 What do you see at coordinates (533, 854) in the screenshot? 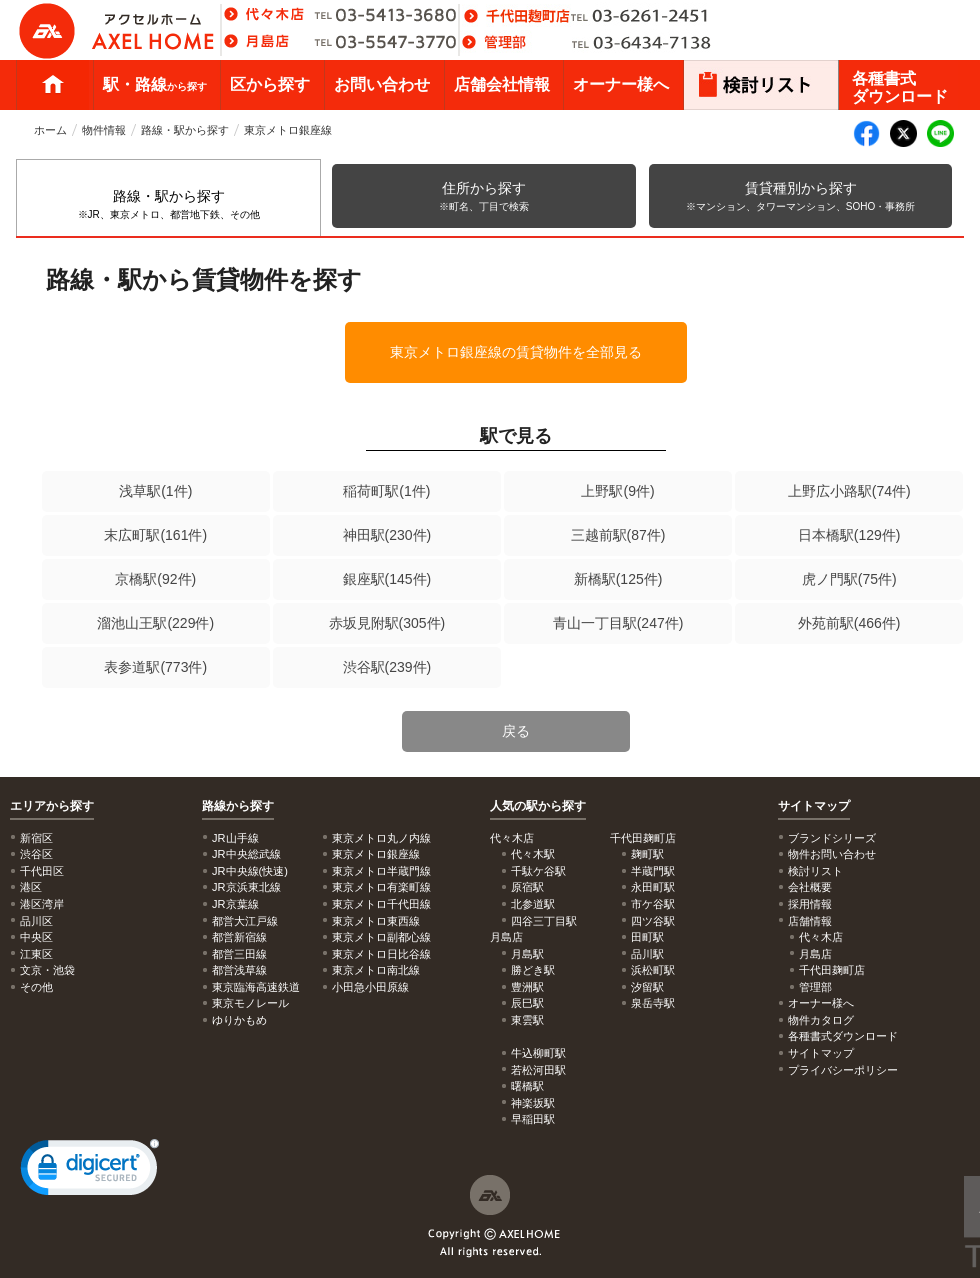
I see `代々木駅` at bounding box center [533, 854].